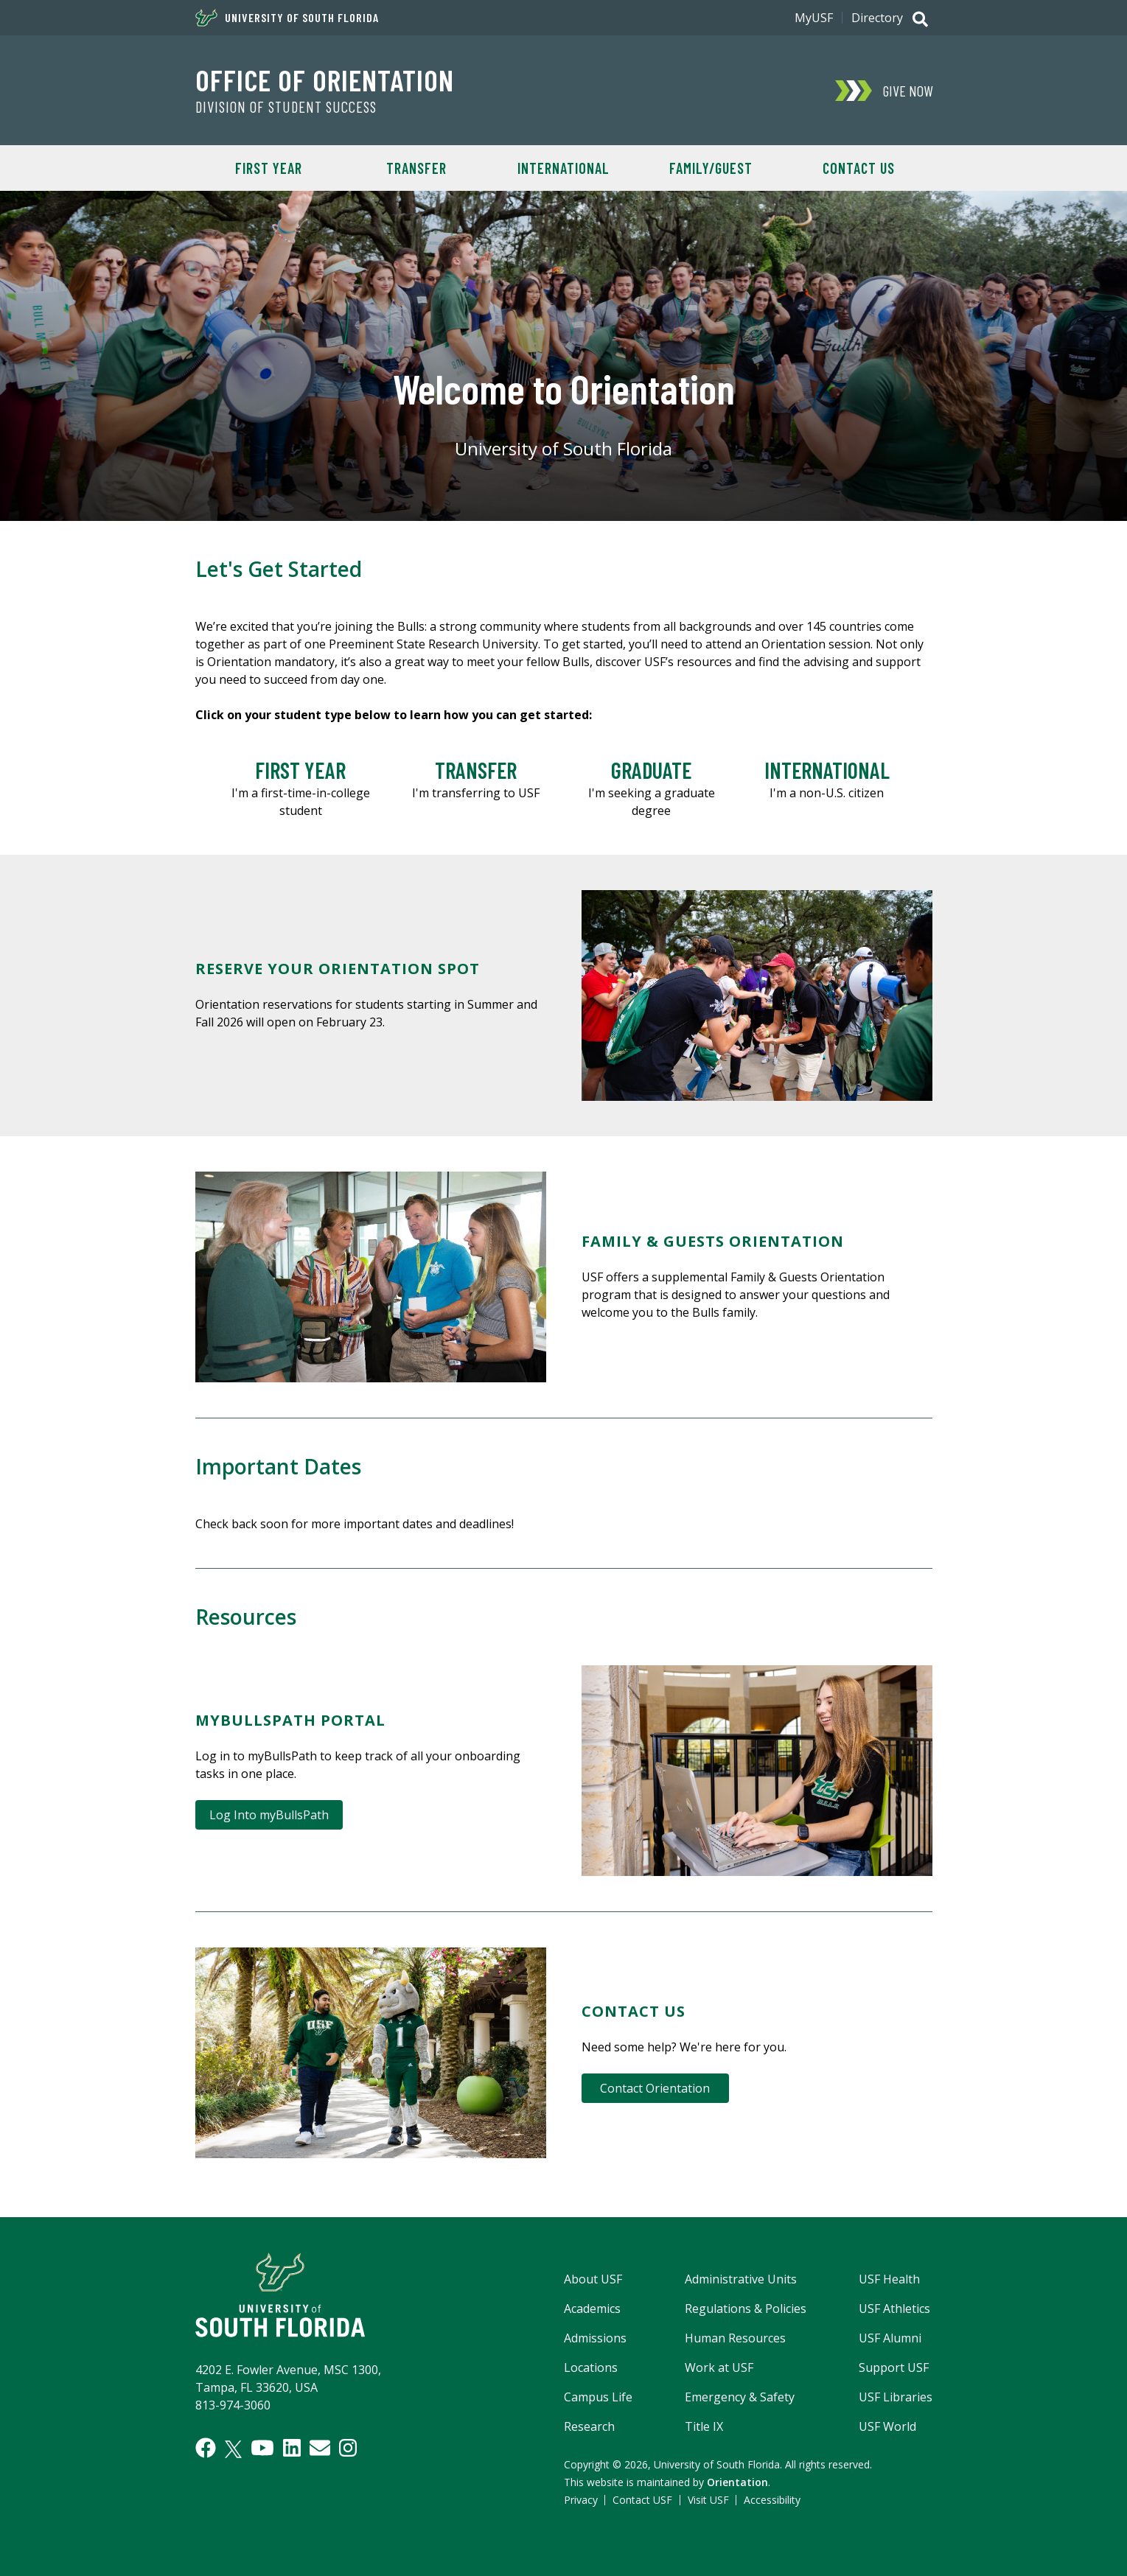 This screenshot has height=2576, width=1127. Describe the element at coordinates (887, 2426) in the screenshot. I see `USF World` at that location.